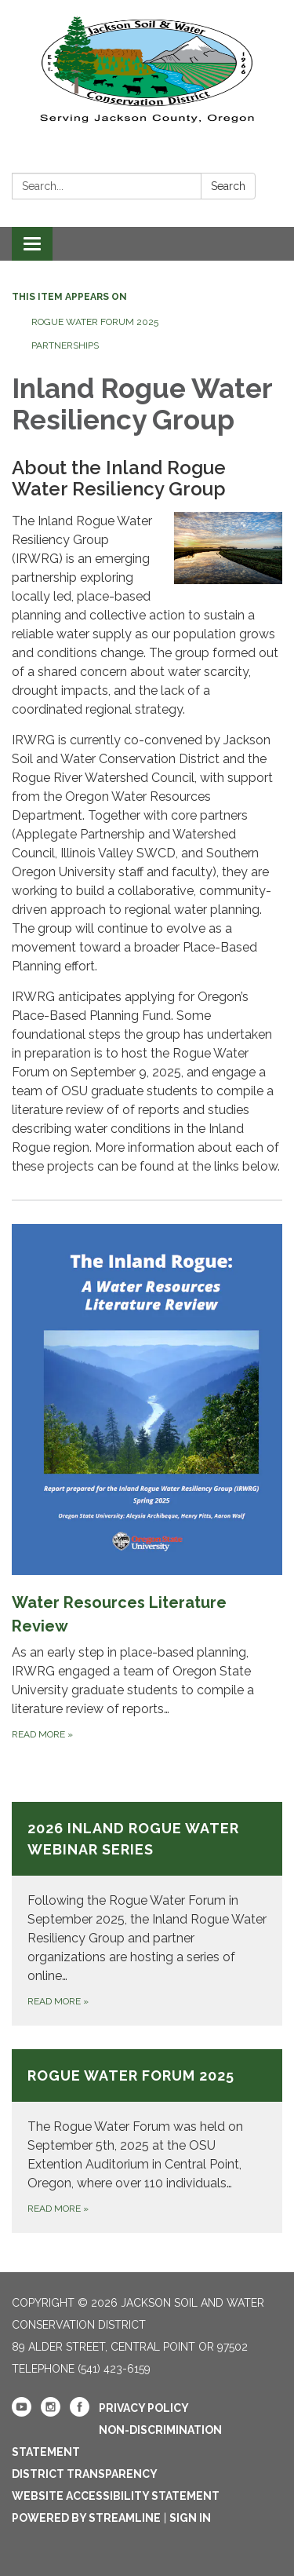  Describe the element at coordinates (144, 2408) in the screenshot. I see `Privacy Policy` at that location.